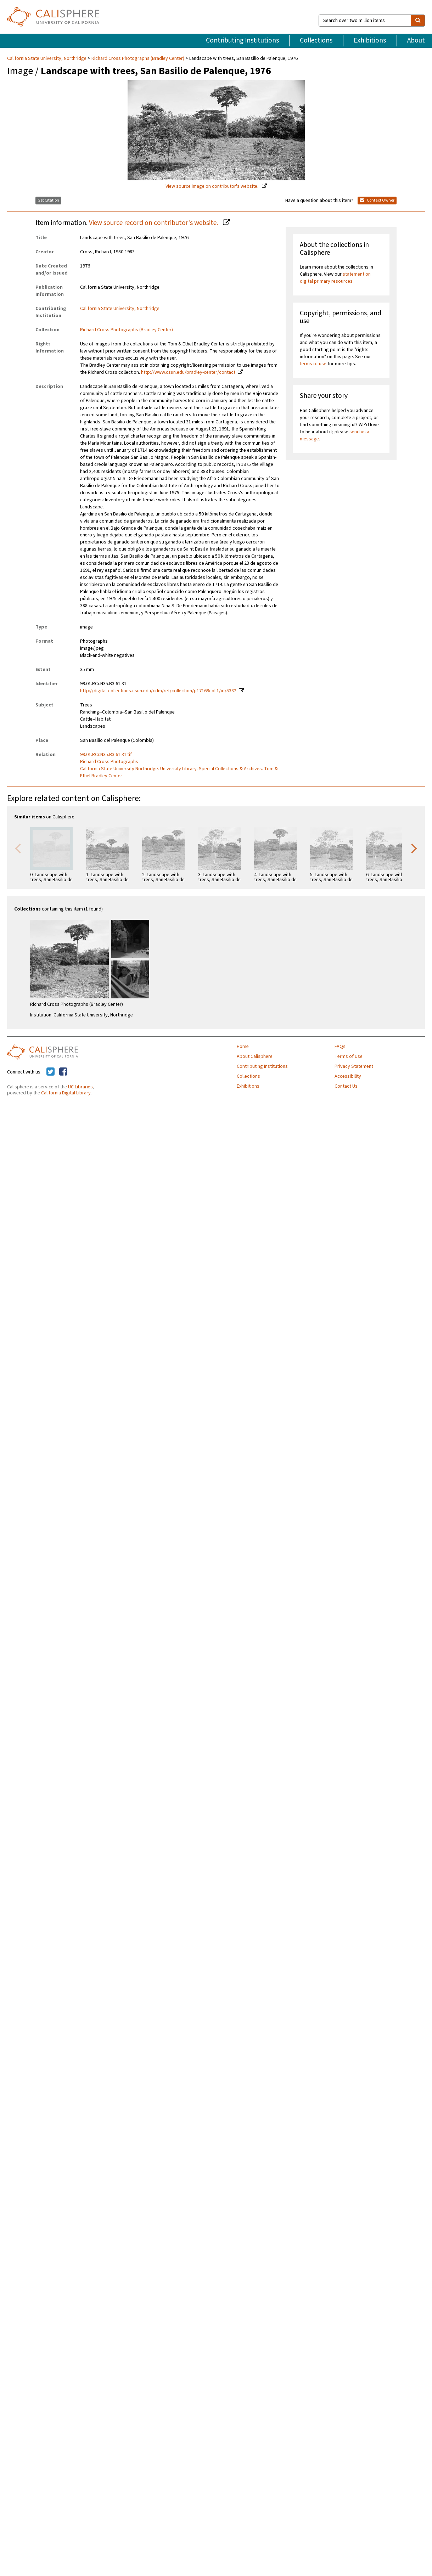  Describe the element at coordinates (179, 772) in the screenshot. I see `California State University Northridge. University Library. Special Collections & Archives. Tom & Ethel Bradley Center` at that location.